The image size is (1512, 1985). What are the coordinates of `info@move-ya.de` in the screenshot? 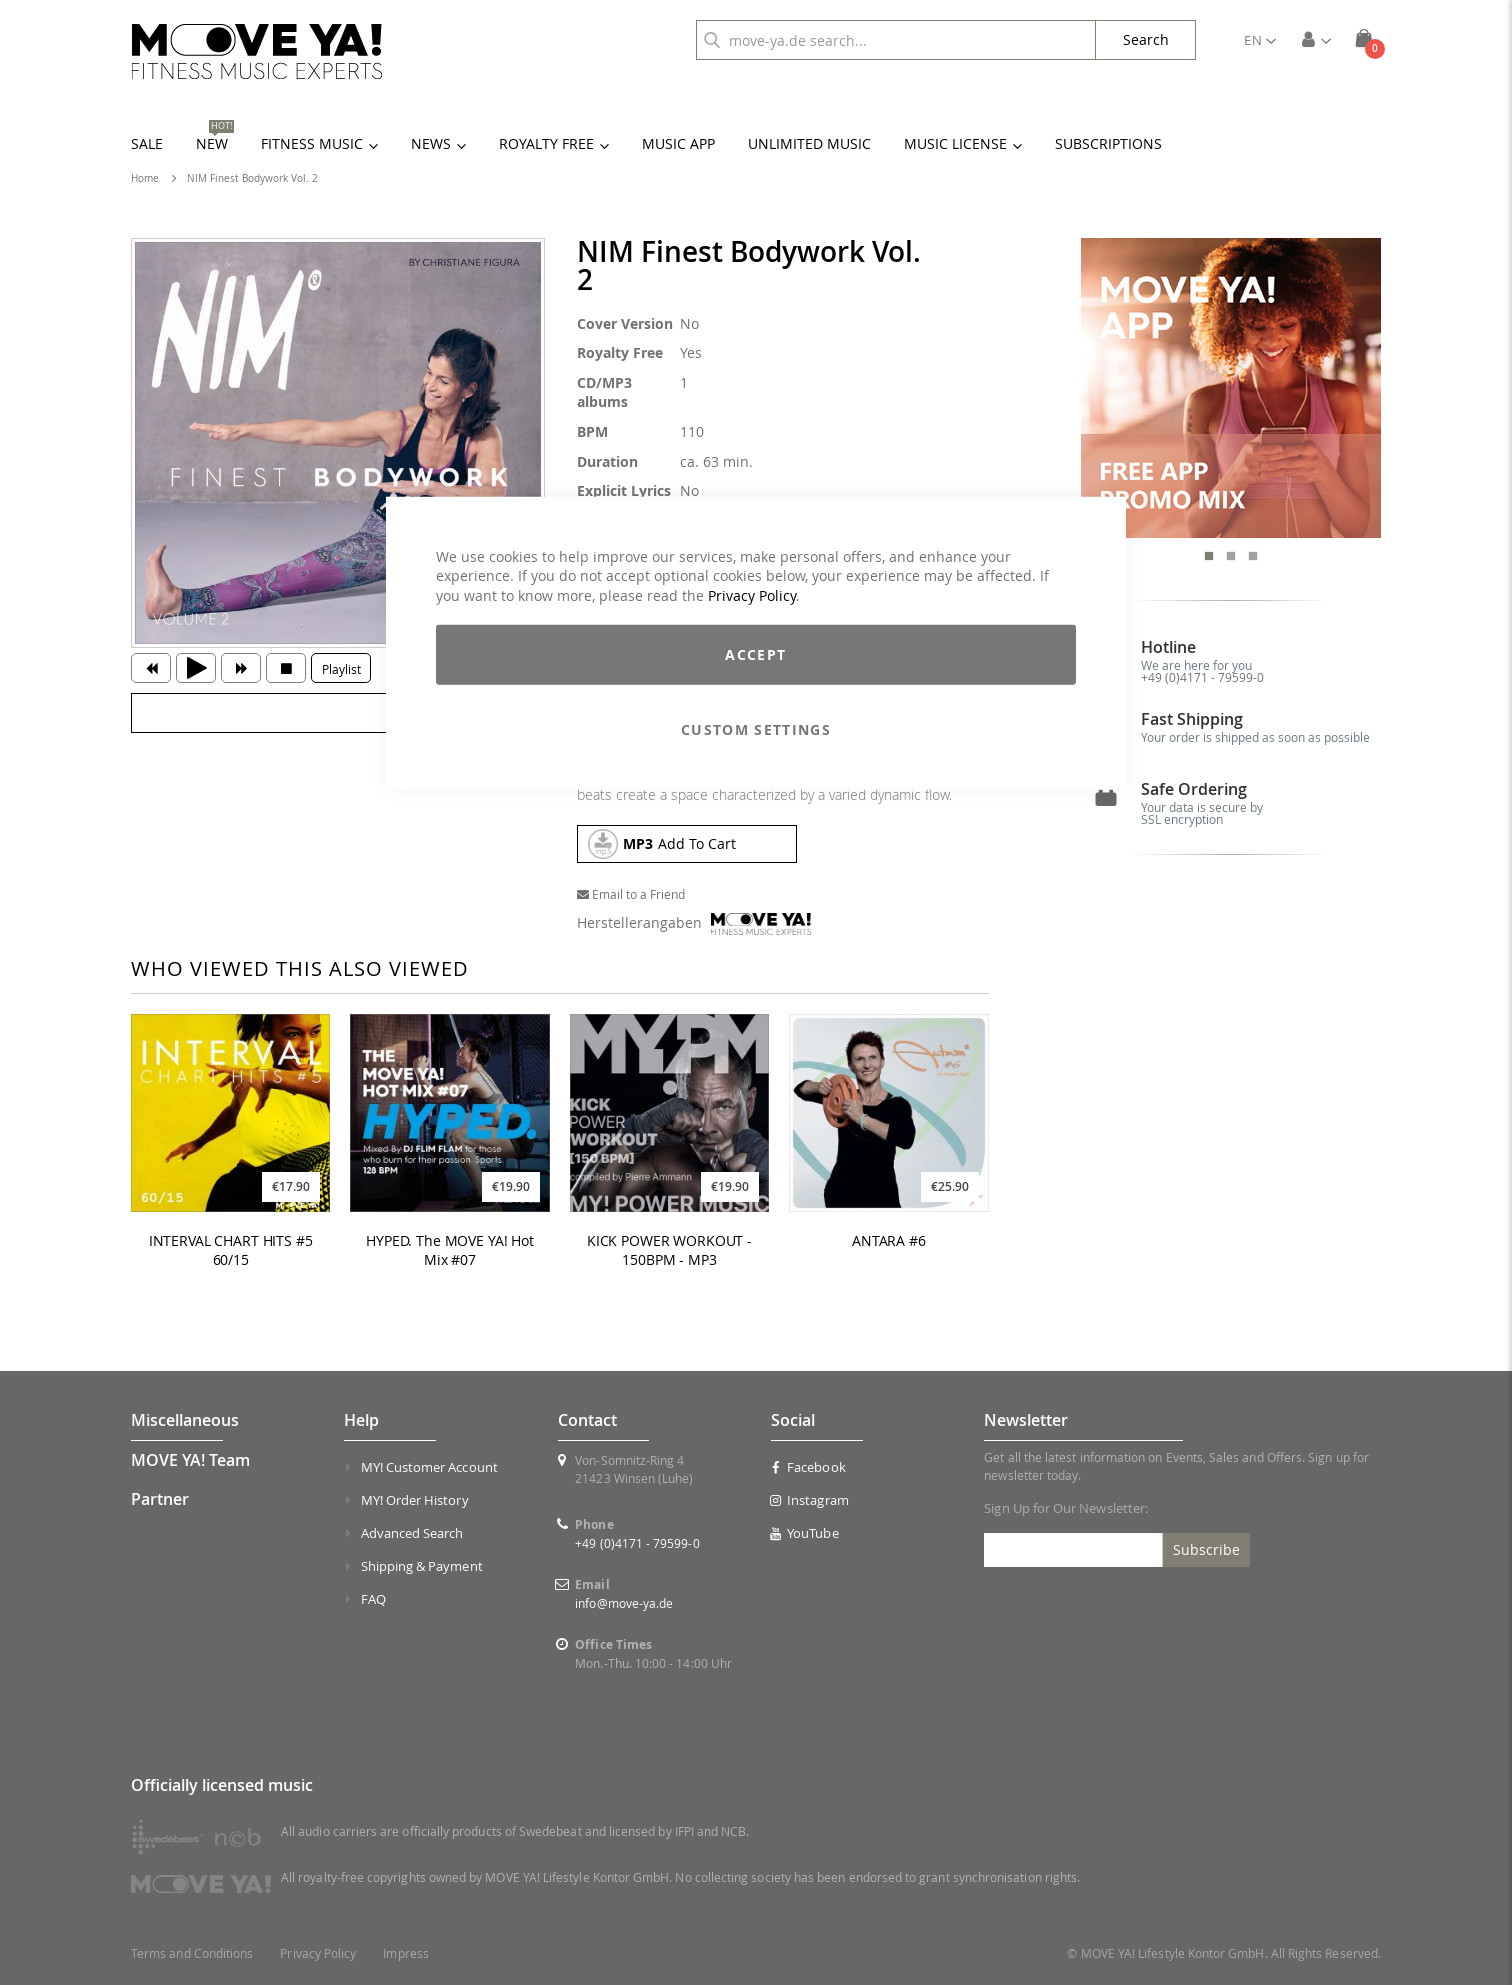 It's located at (624, 1603).